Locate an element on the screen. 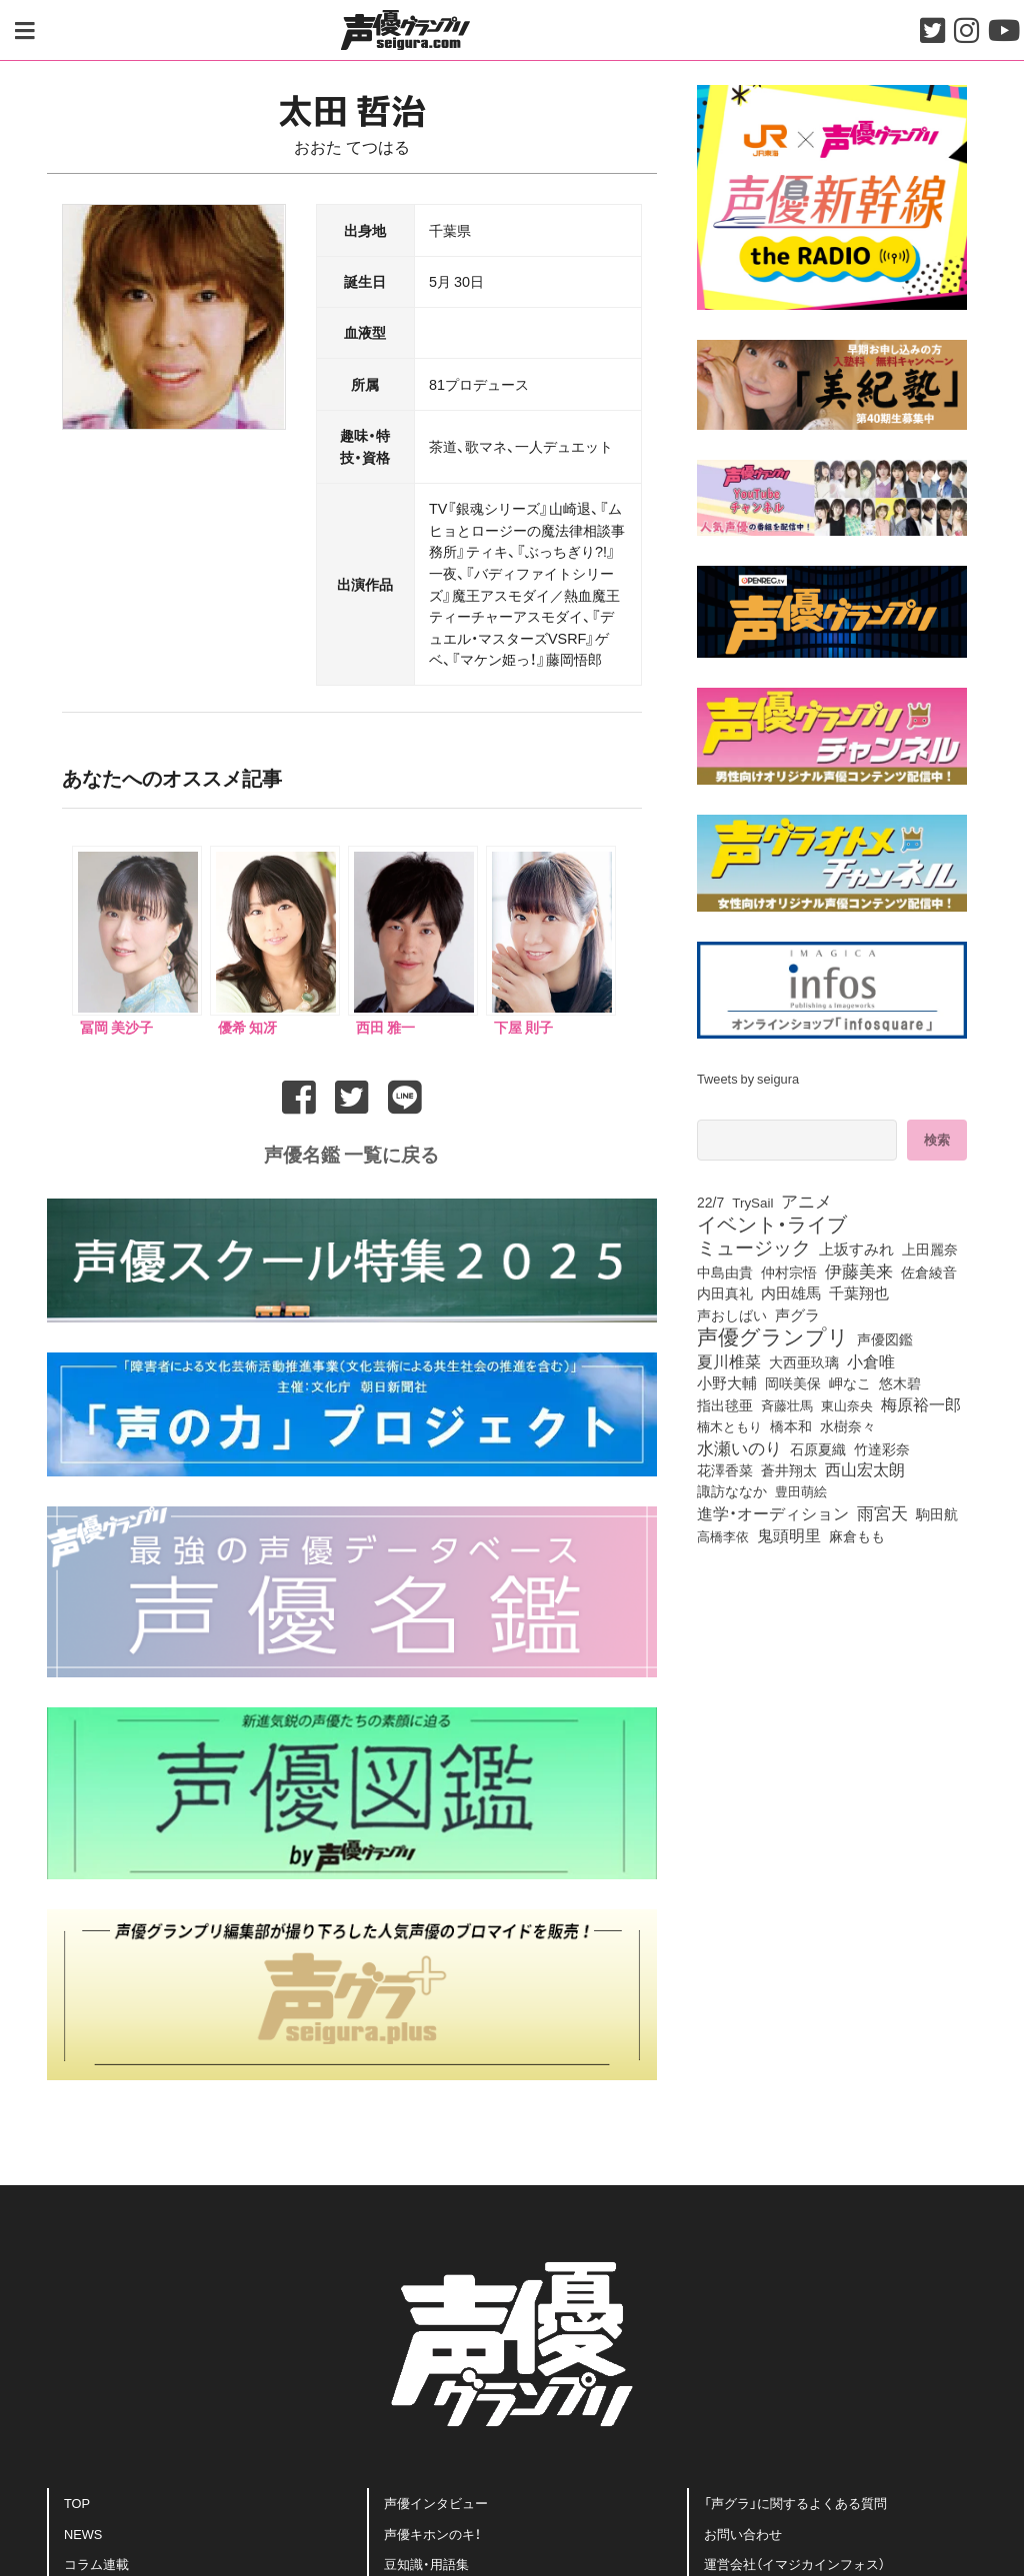  斉藤壮馬 [斉藤壮馬 (70個の項目)] is located at coordinates (787, 1404).